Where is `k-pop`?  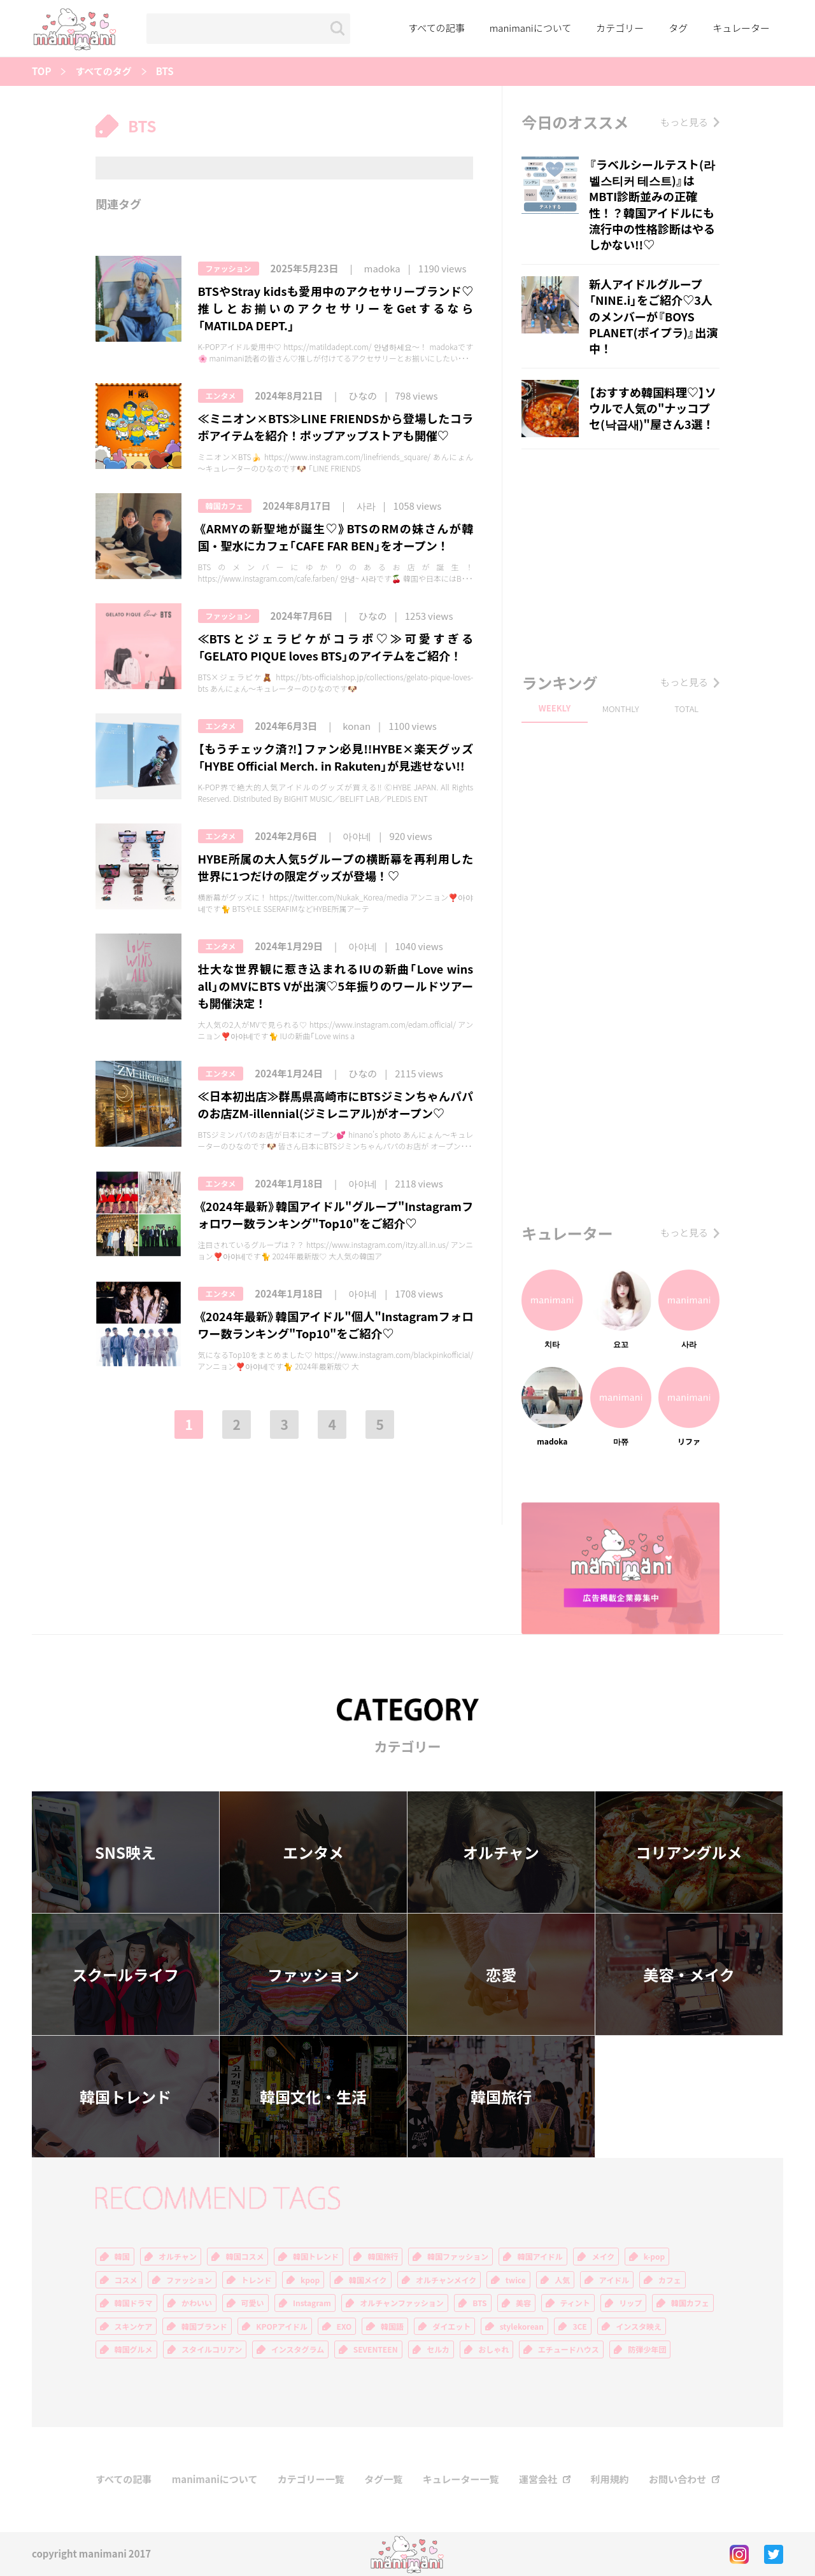
k-pop is located at coordinates (654, 2256).